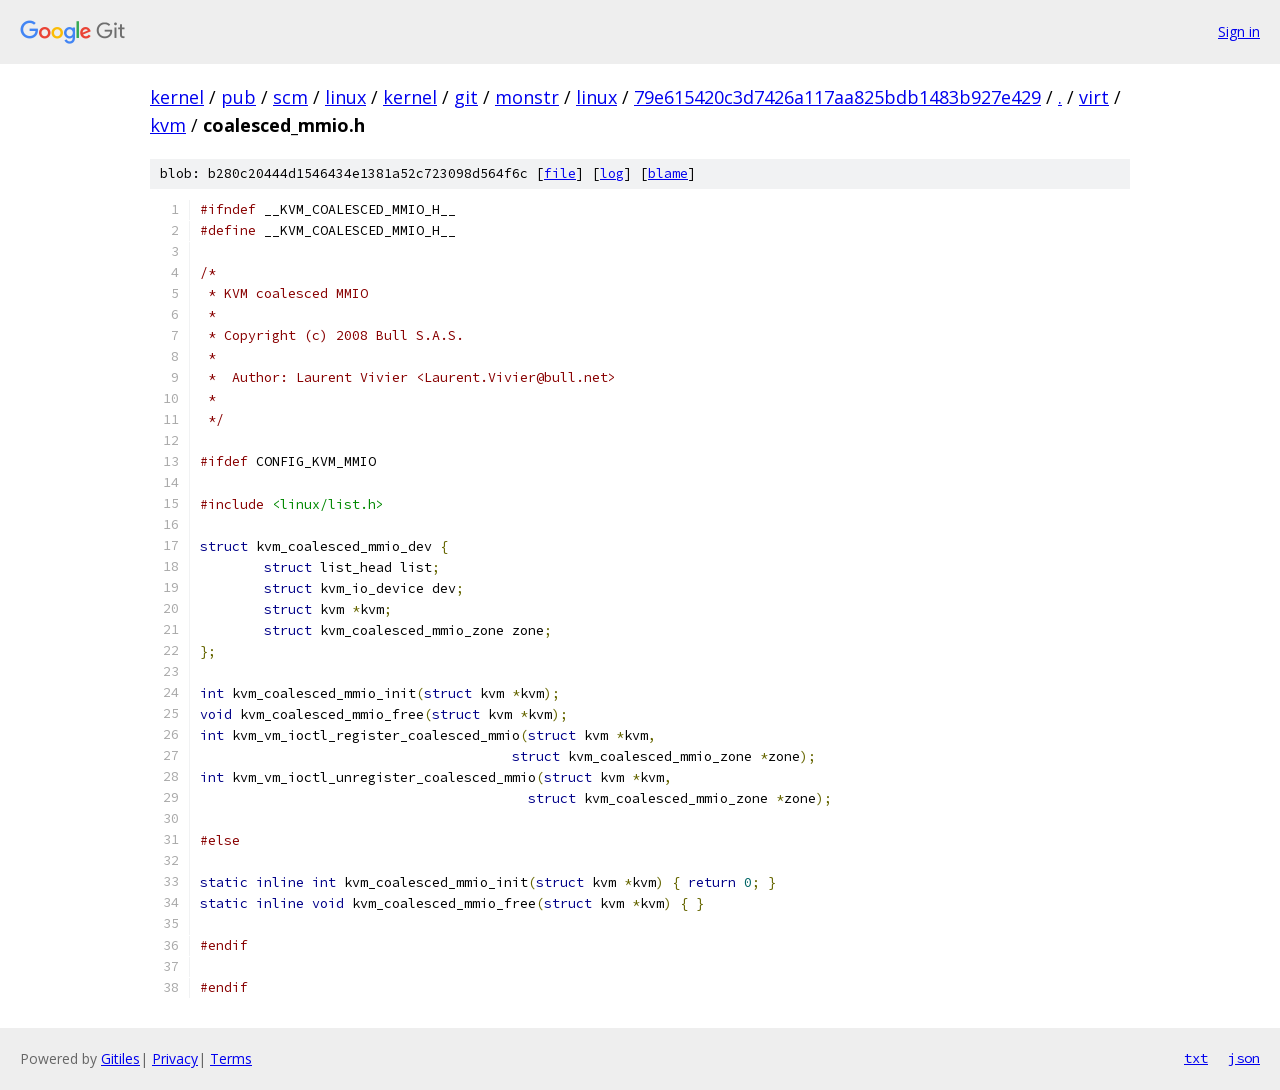  Describe the element at coordinates (177, 97) in the screenshot. I see `kernel` at that location.